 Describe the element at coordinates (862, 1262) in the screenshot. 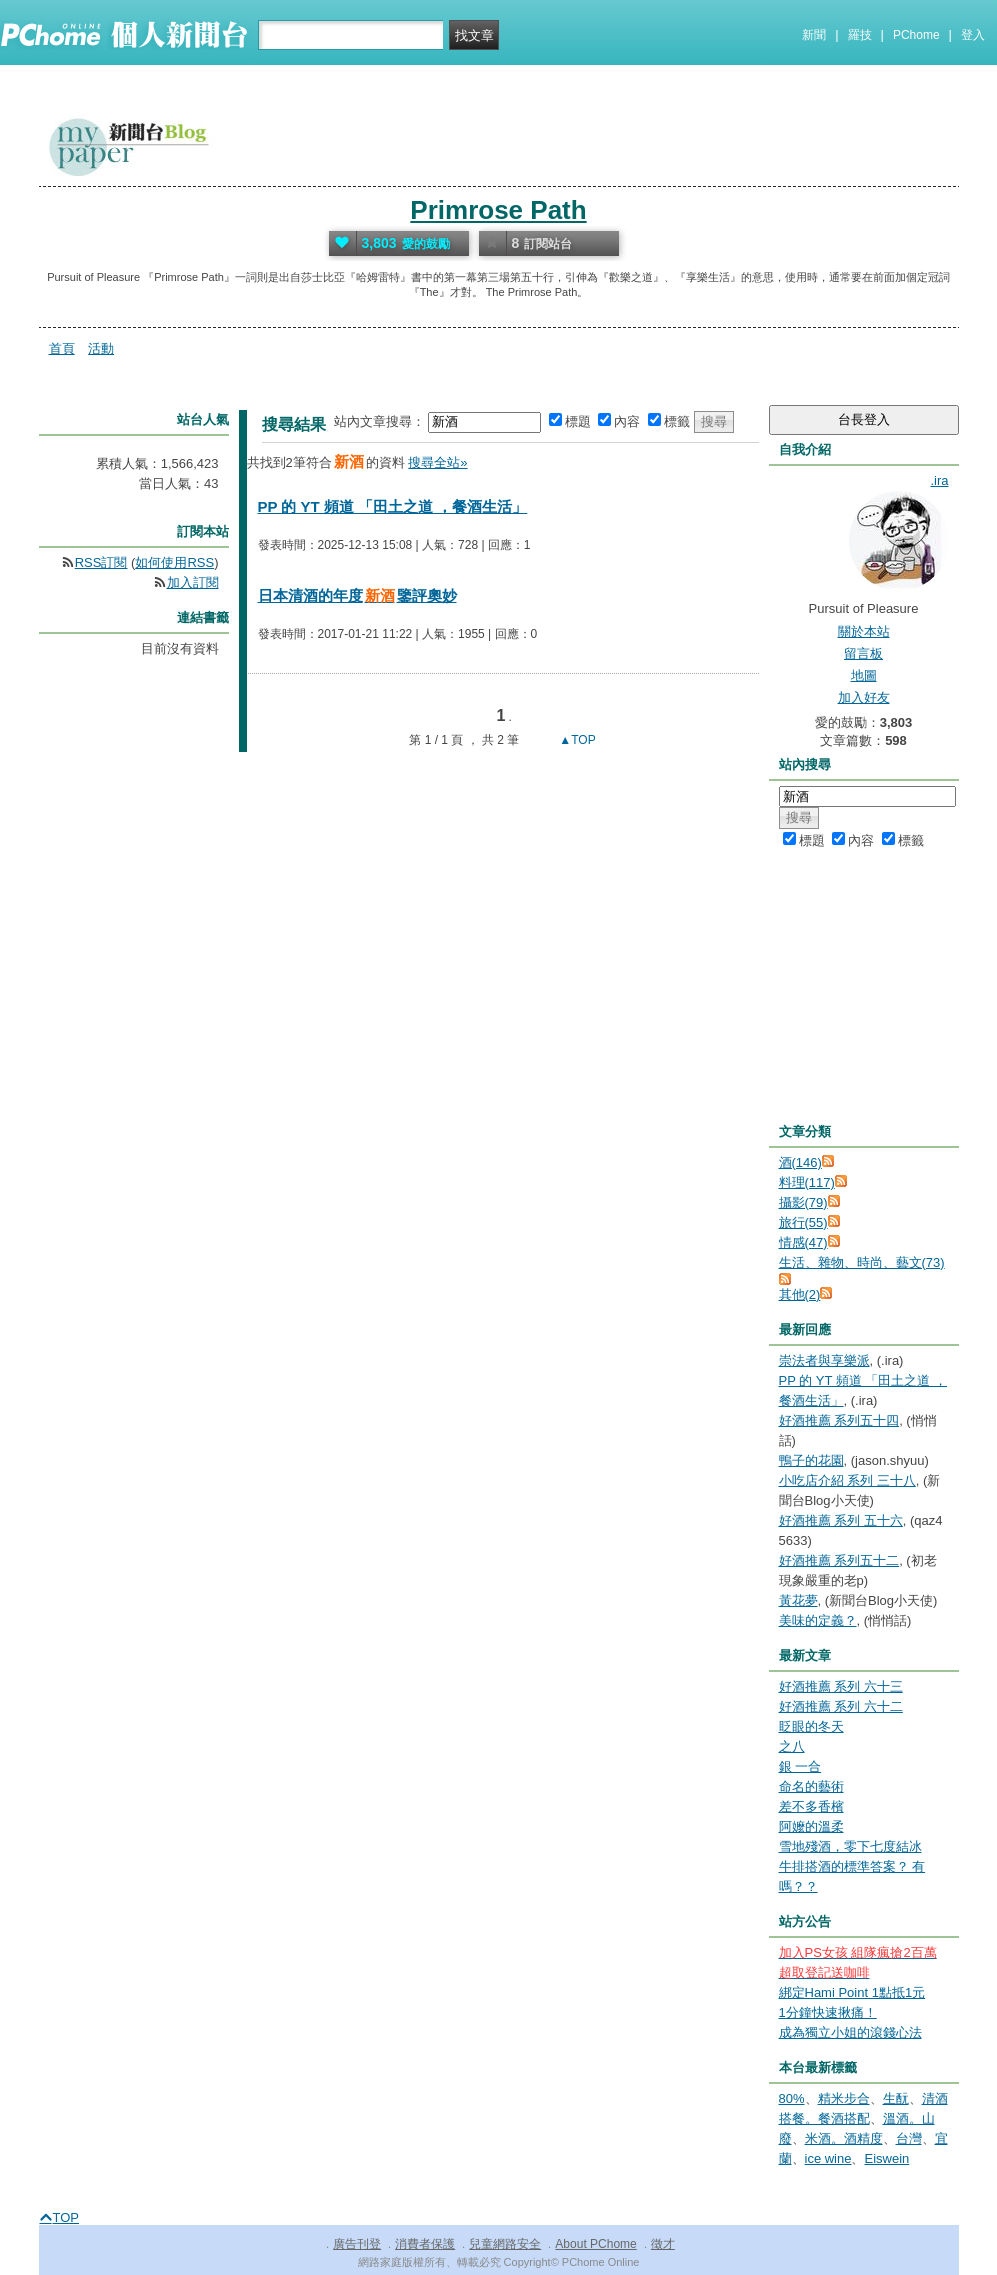

I see `生活、雜物、時尚、藝文(73)` at that location.